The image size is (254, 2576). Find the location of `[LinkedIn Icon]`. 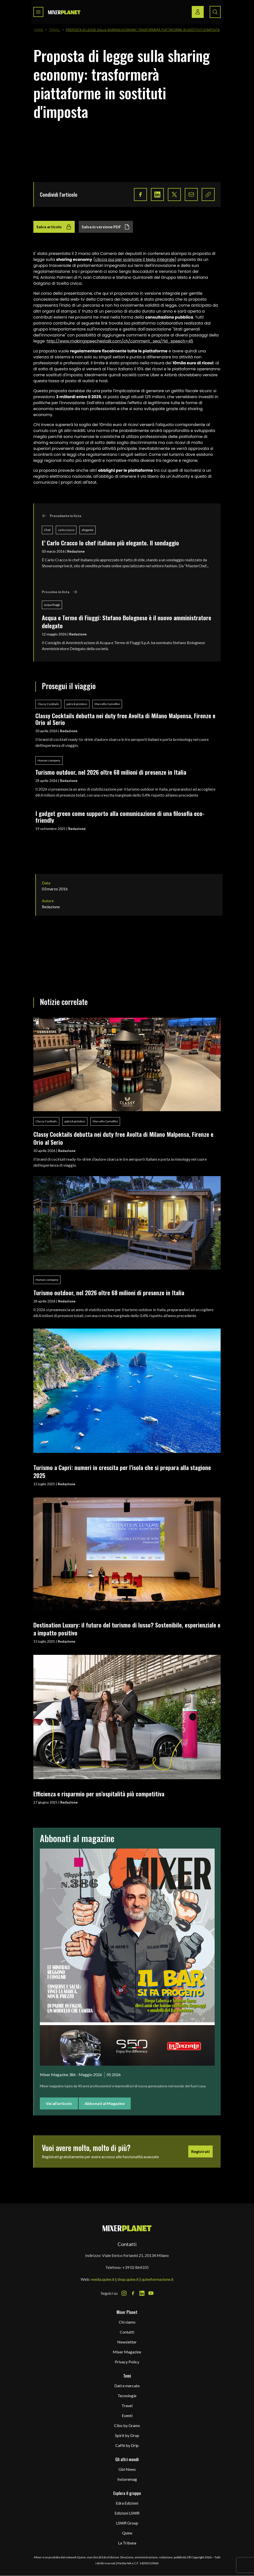

[LinkedIn Icon] is located at coordinates (141, 2293).